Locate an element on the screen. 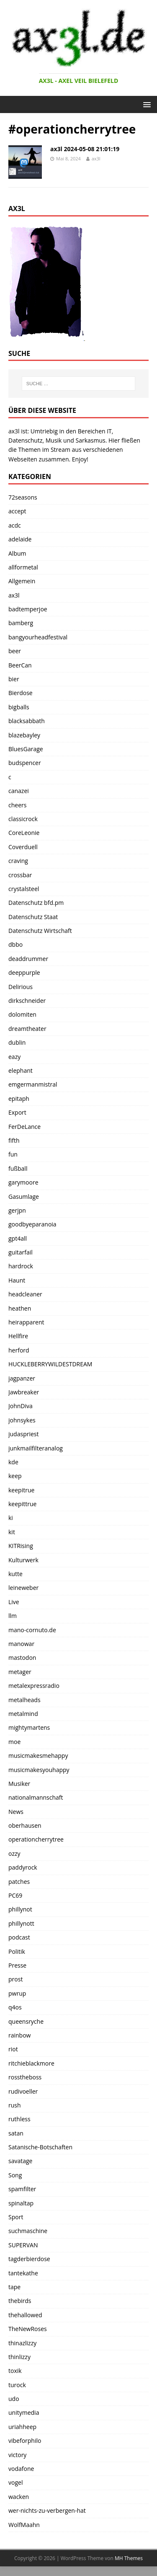 The width and height of the screenshot is (157, 2576). epitaph is located at coordinates (18, 1099).